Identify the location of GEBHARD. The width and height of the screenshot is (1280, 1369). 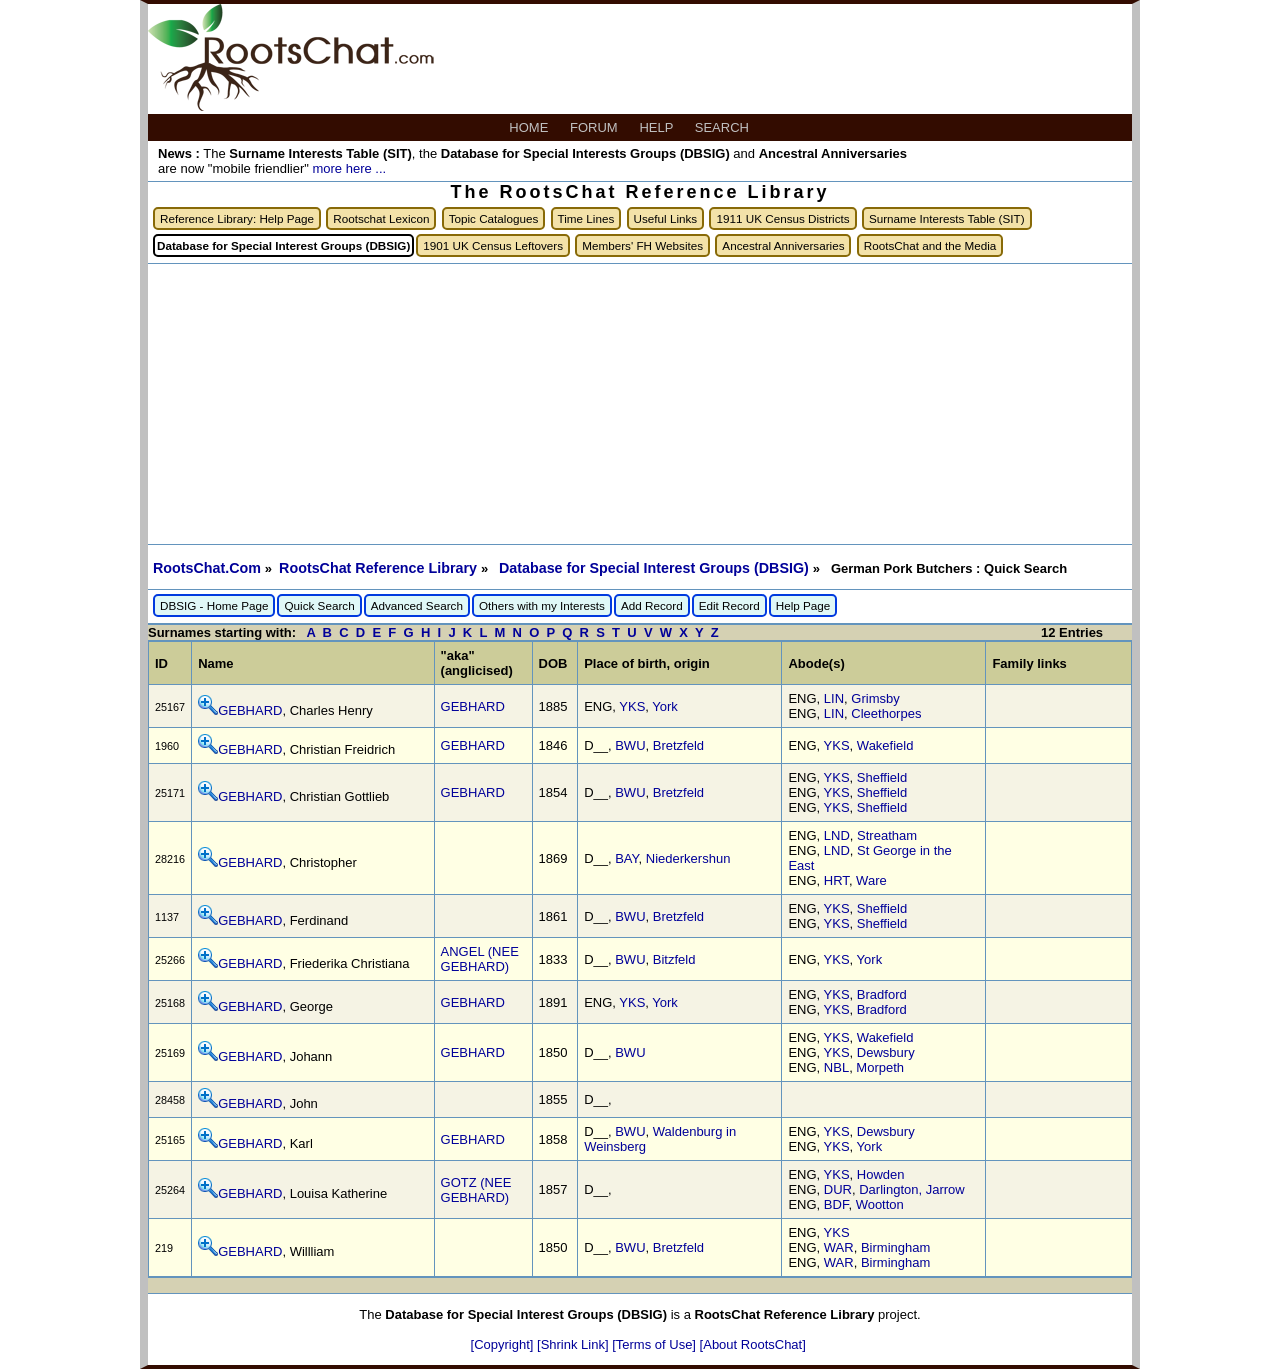
(250, 710).